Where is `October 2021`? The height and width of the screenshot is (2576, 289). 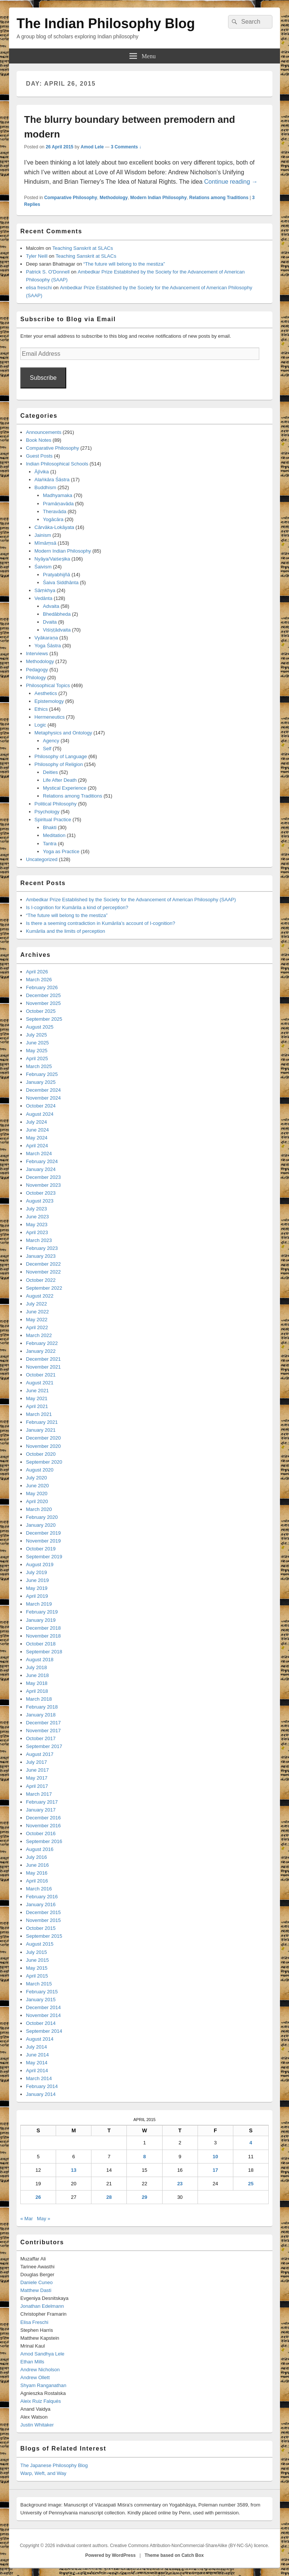 October 2021 is located at coordinates (41, 1375).